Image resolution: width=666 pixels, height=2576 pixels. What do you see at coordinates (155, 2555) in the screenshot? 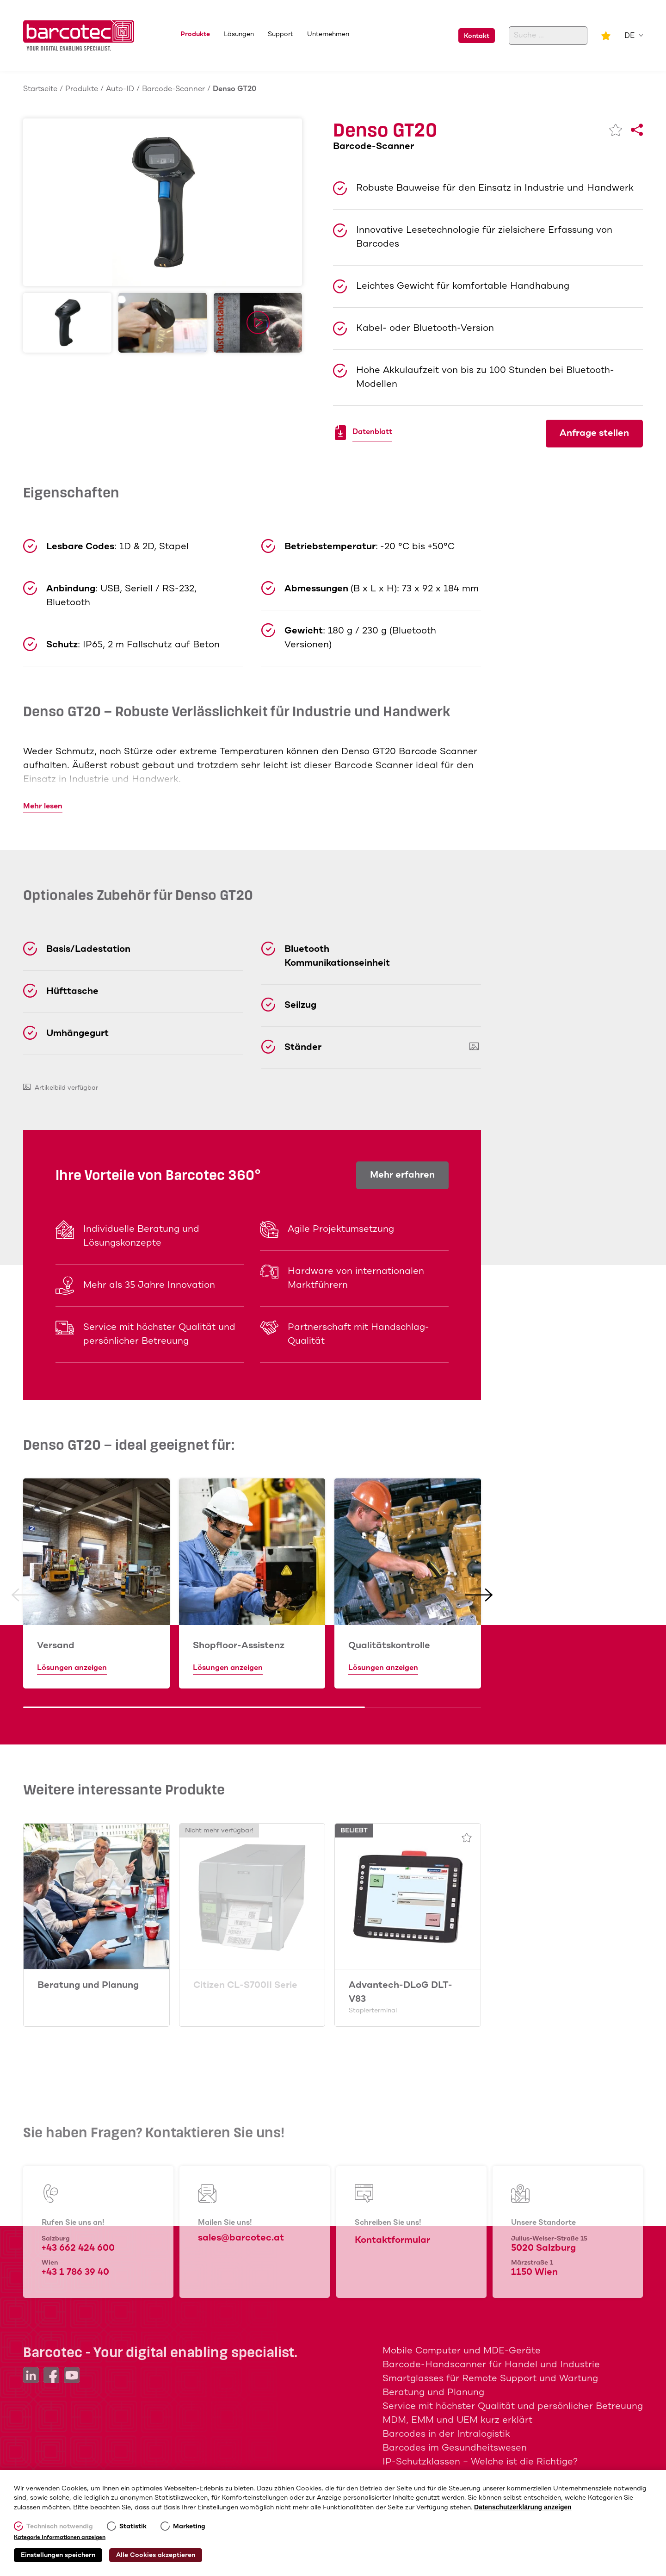
I see `Alle Cookies akzeptieren` at bounding box center [155, 2555].